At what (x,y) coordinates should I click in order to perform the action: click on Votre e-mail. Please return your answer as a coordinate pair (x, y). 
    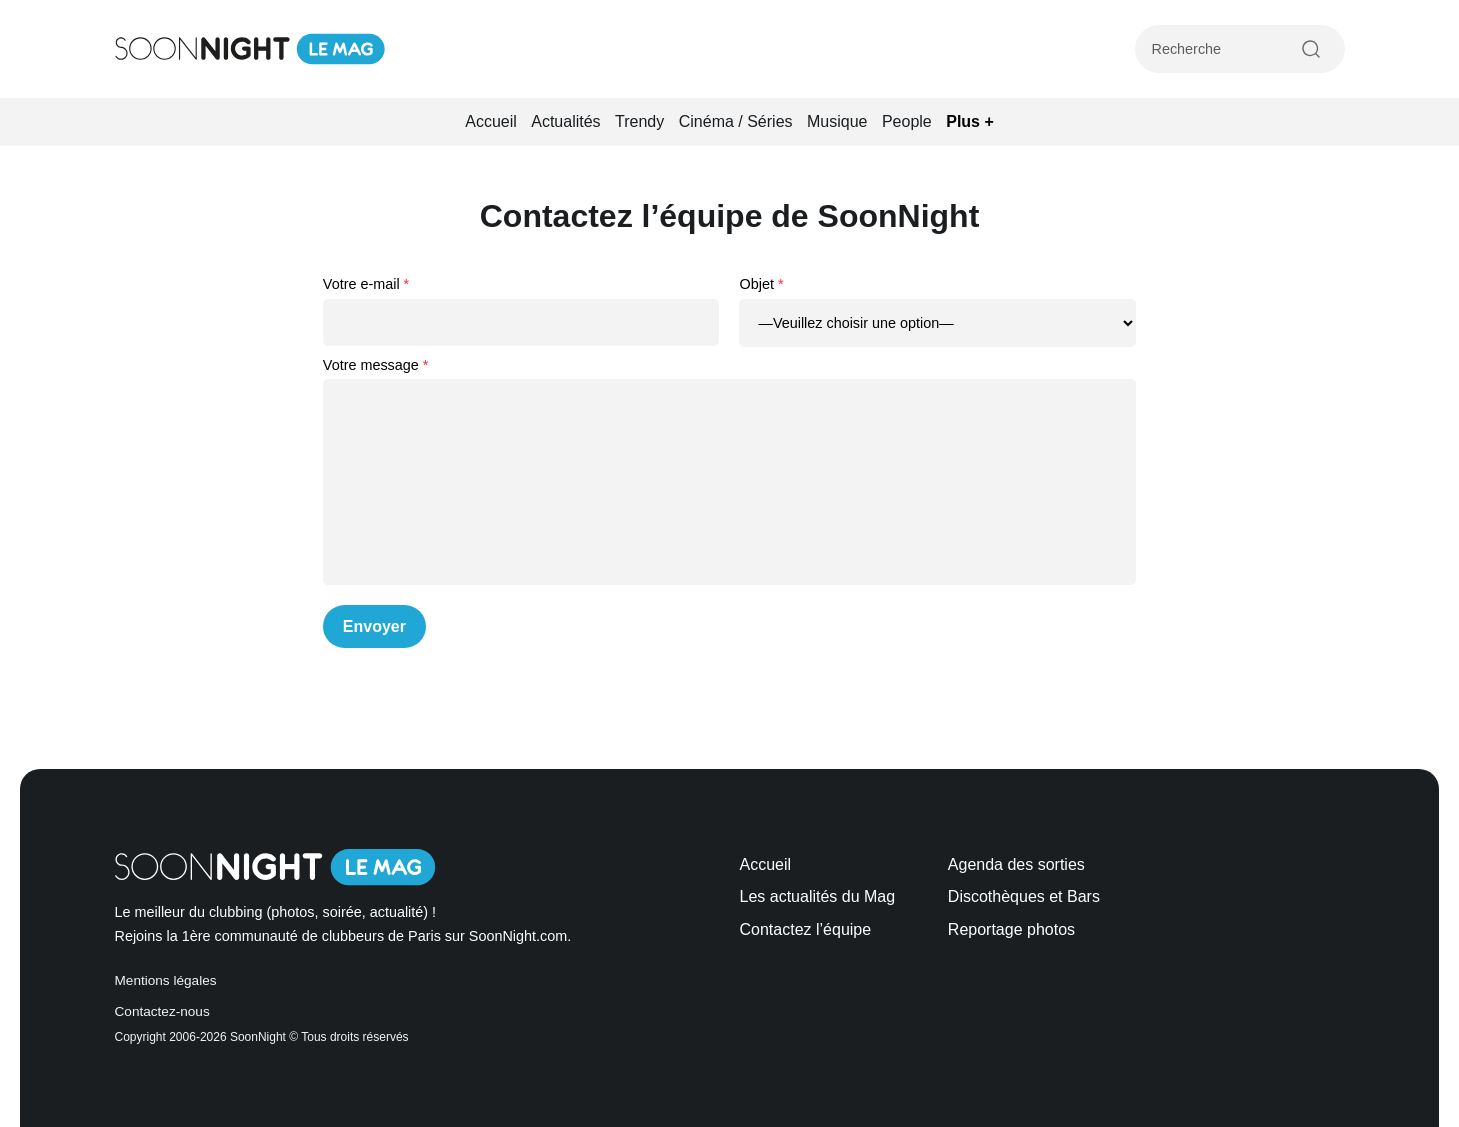
    Looking at the image, I should click on (361, 284).